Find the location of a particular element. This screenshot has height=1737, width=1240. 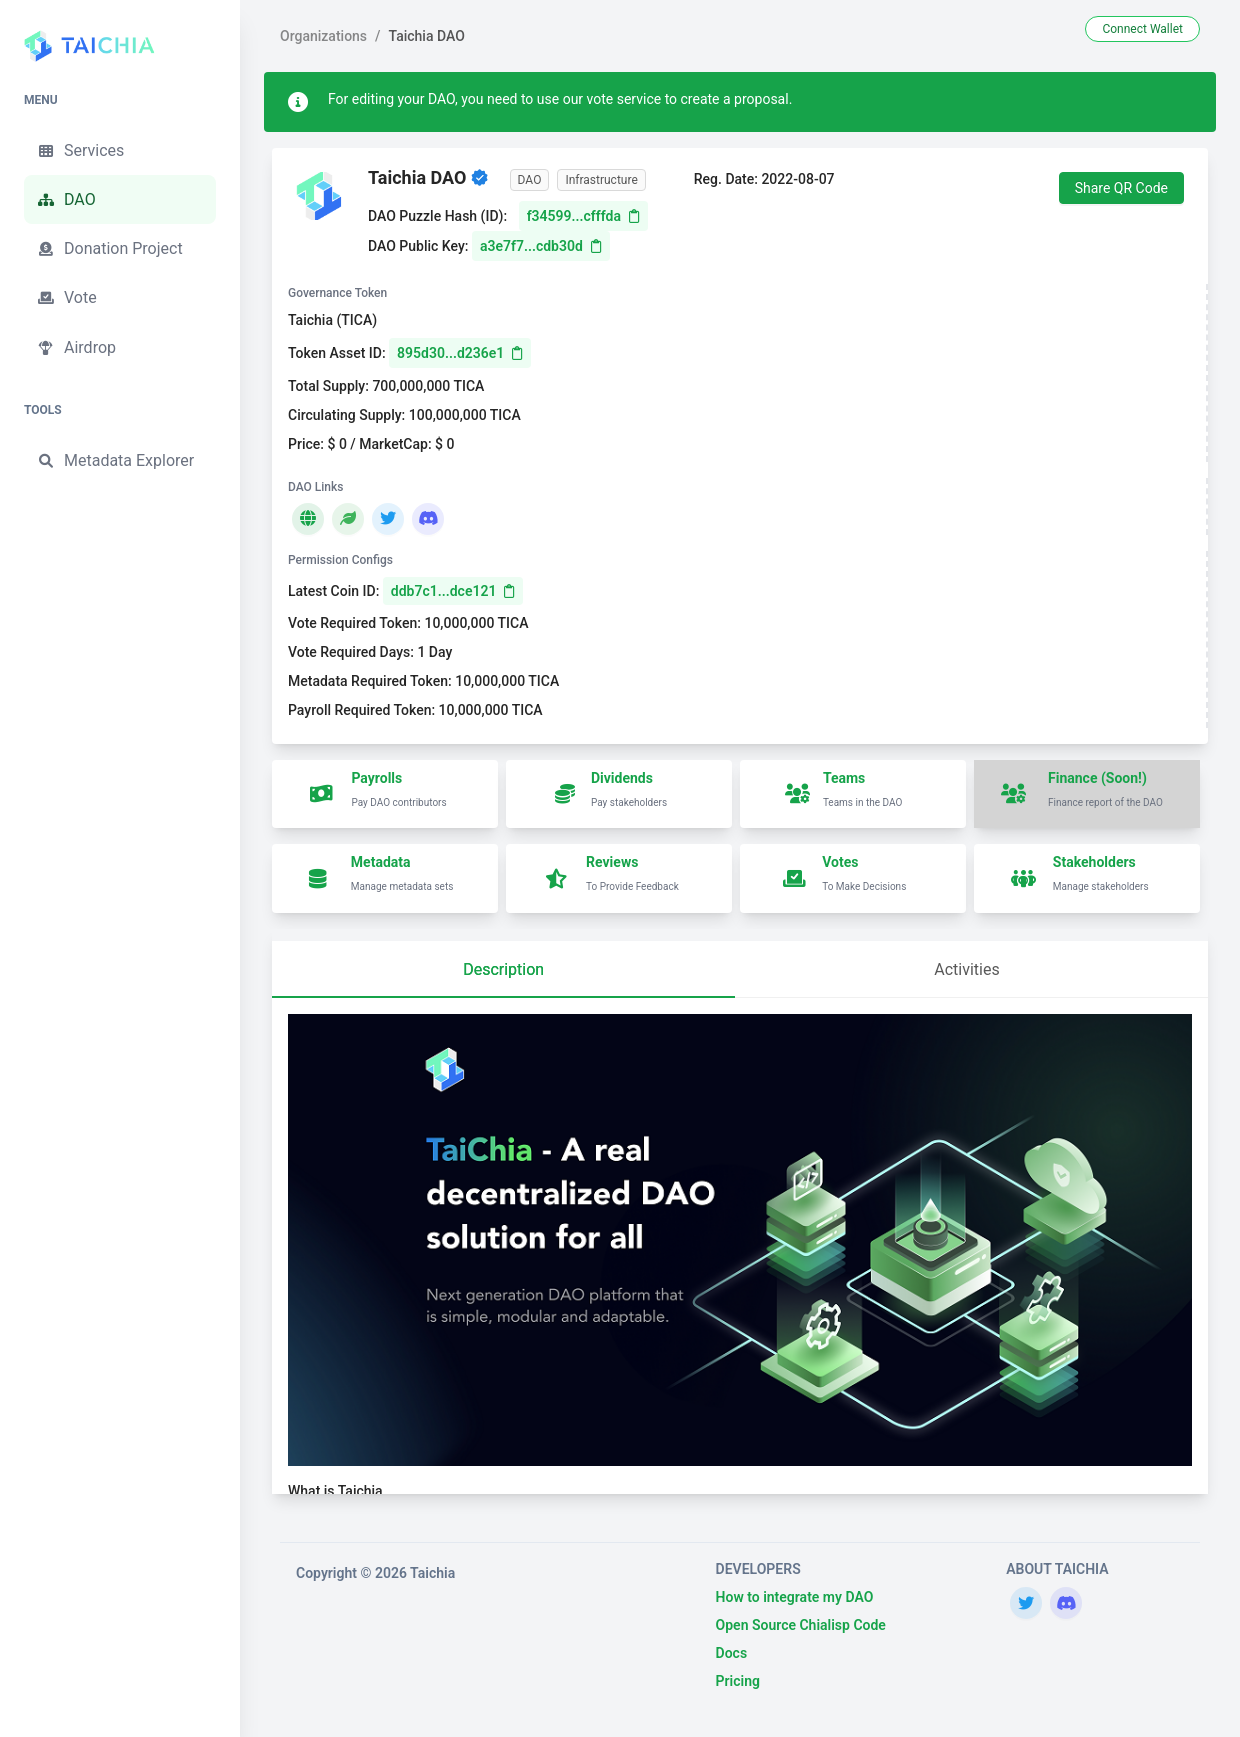

How to integrate my DAO is located at coordinates (795, 1597).